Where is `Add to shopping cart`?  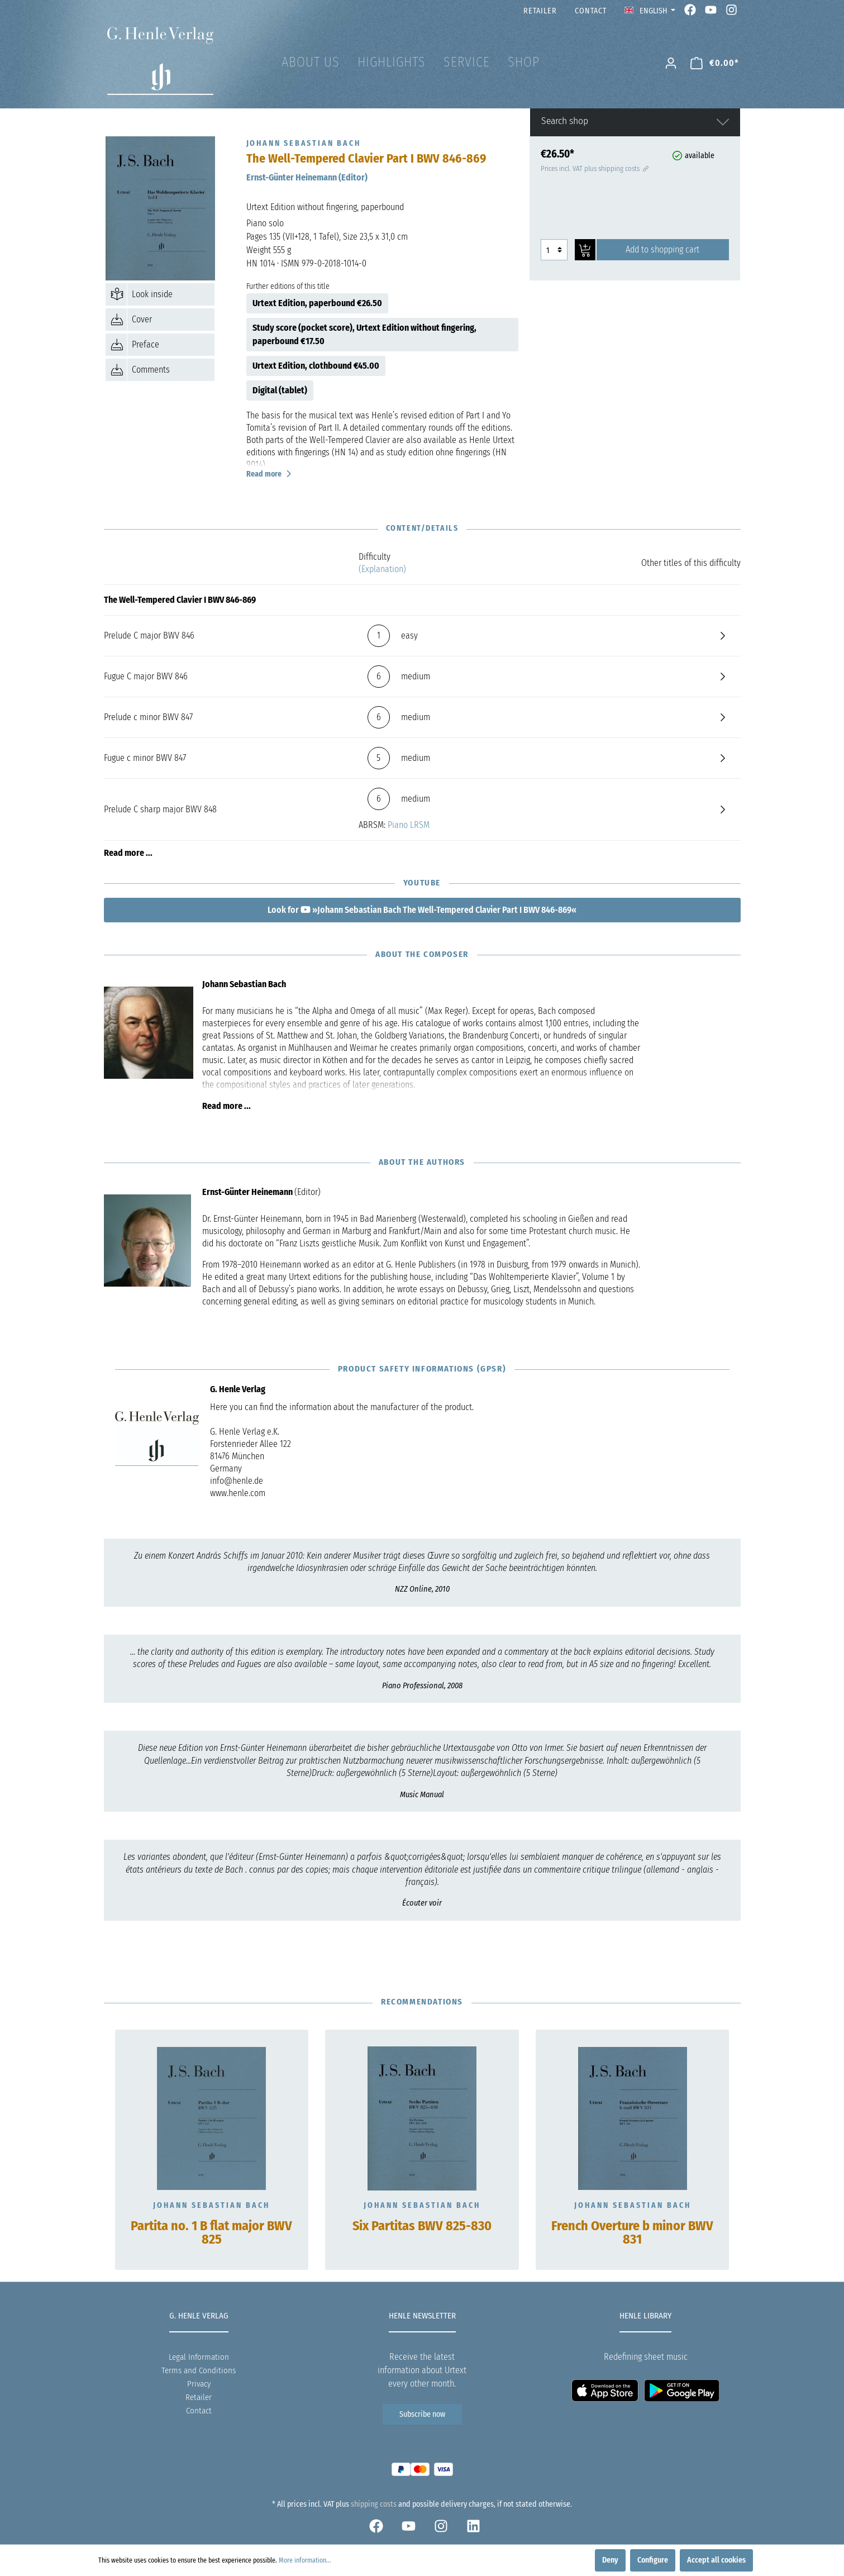
Add to shopping cart is located at coordinates (662, 249).